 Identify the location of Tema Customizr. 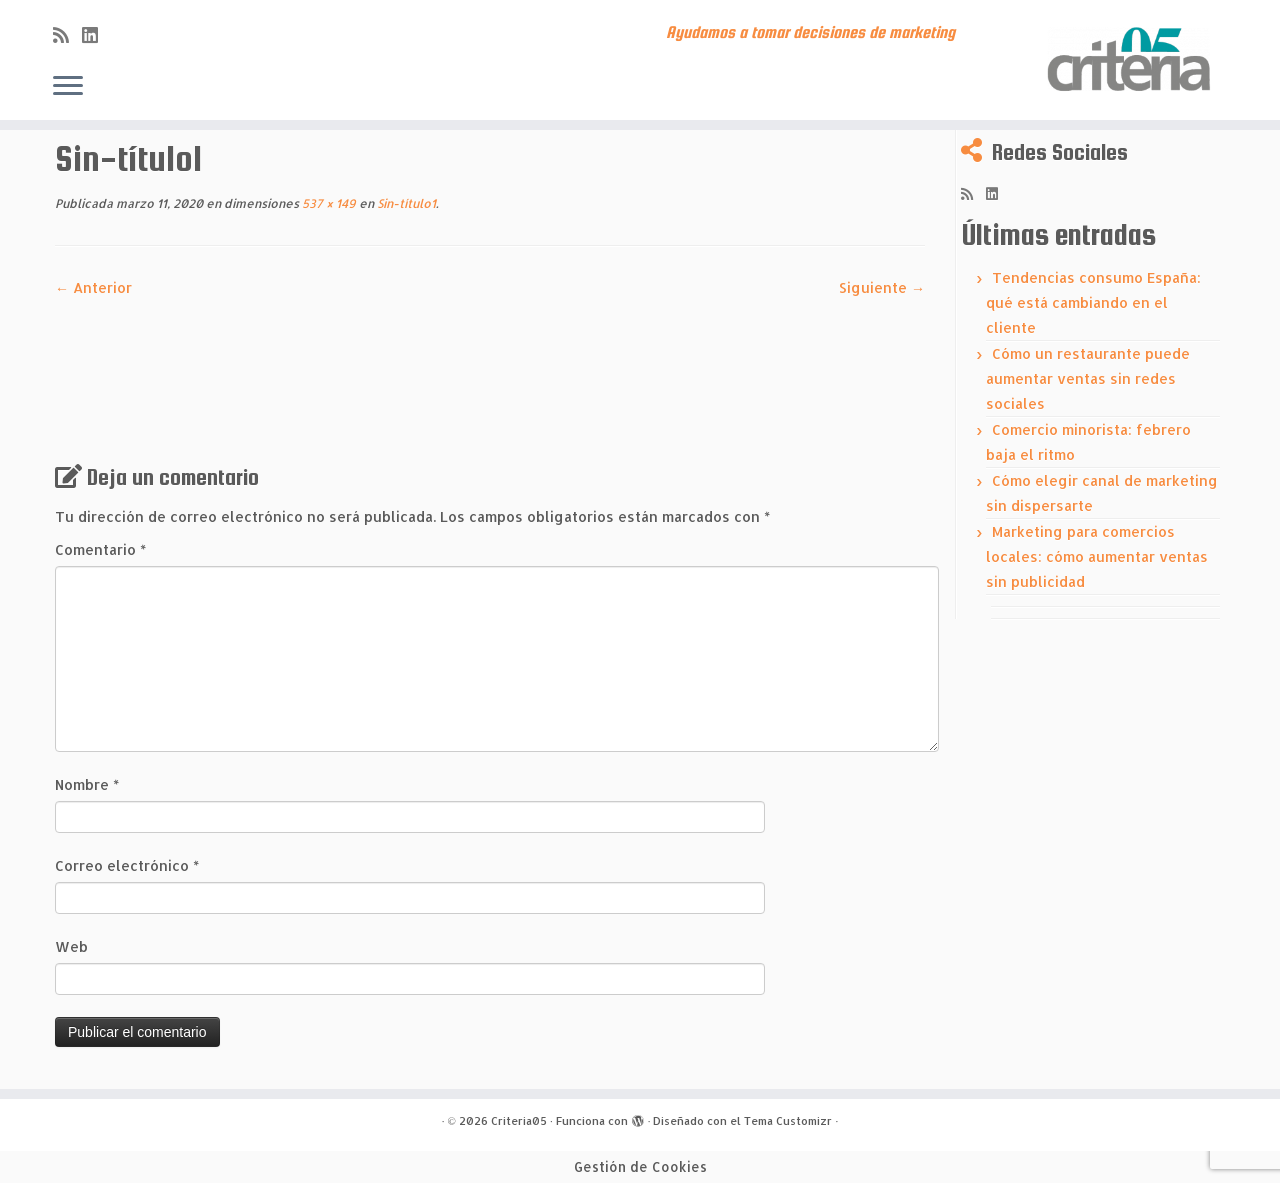
(788, 1121).